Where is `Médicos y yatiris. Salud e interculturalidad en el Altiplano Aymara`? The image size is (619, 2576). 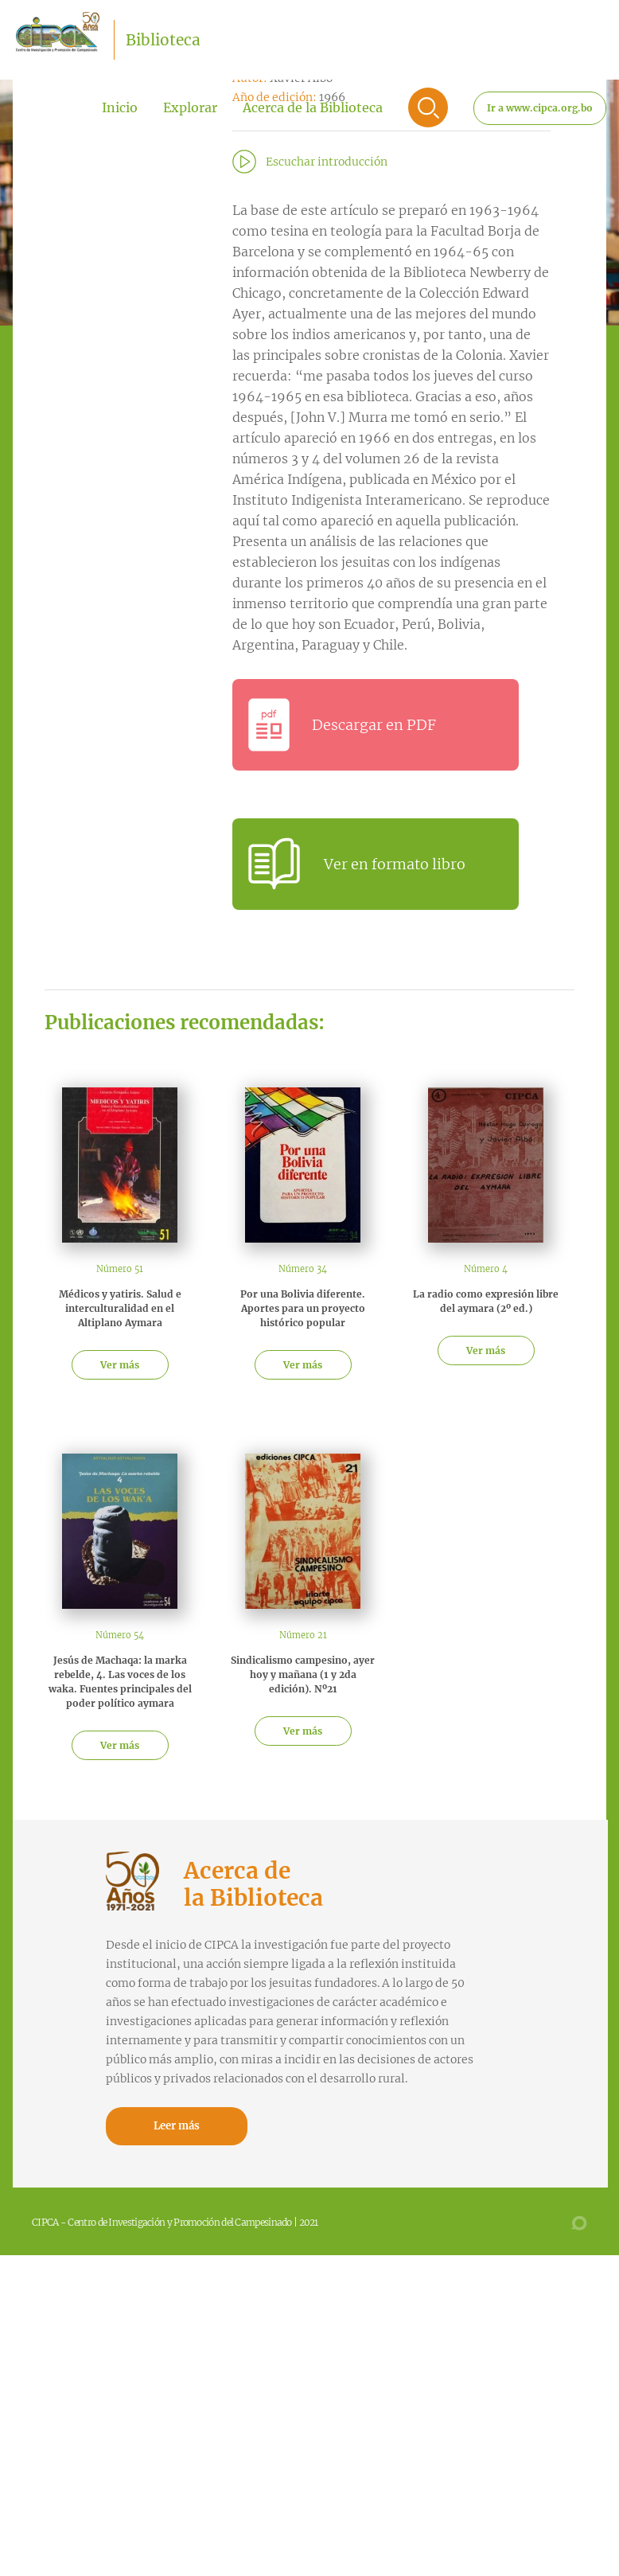
Médicos y yatiris. Salud e interculturalidad en el Altiplano Aymara is located at coordinates (120, 1308).